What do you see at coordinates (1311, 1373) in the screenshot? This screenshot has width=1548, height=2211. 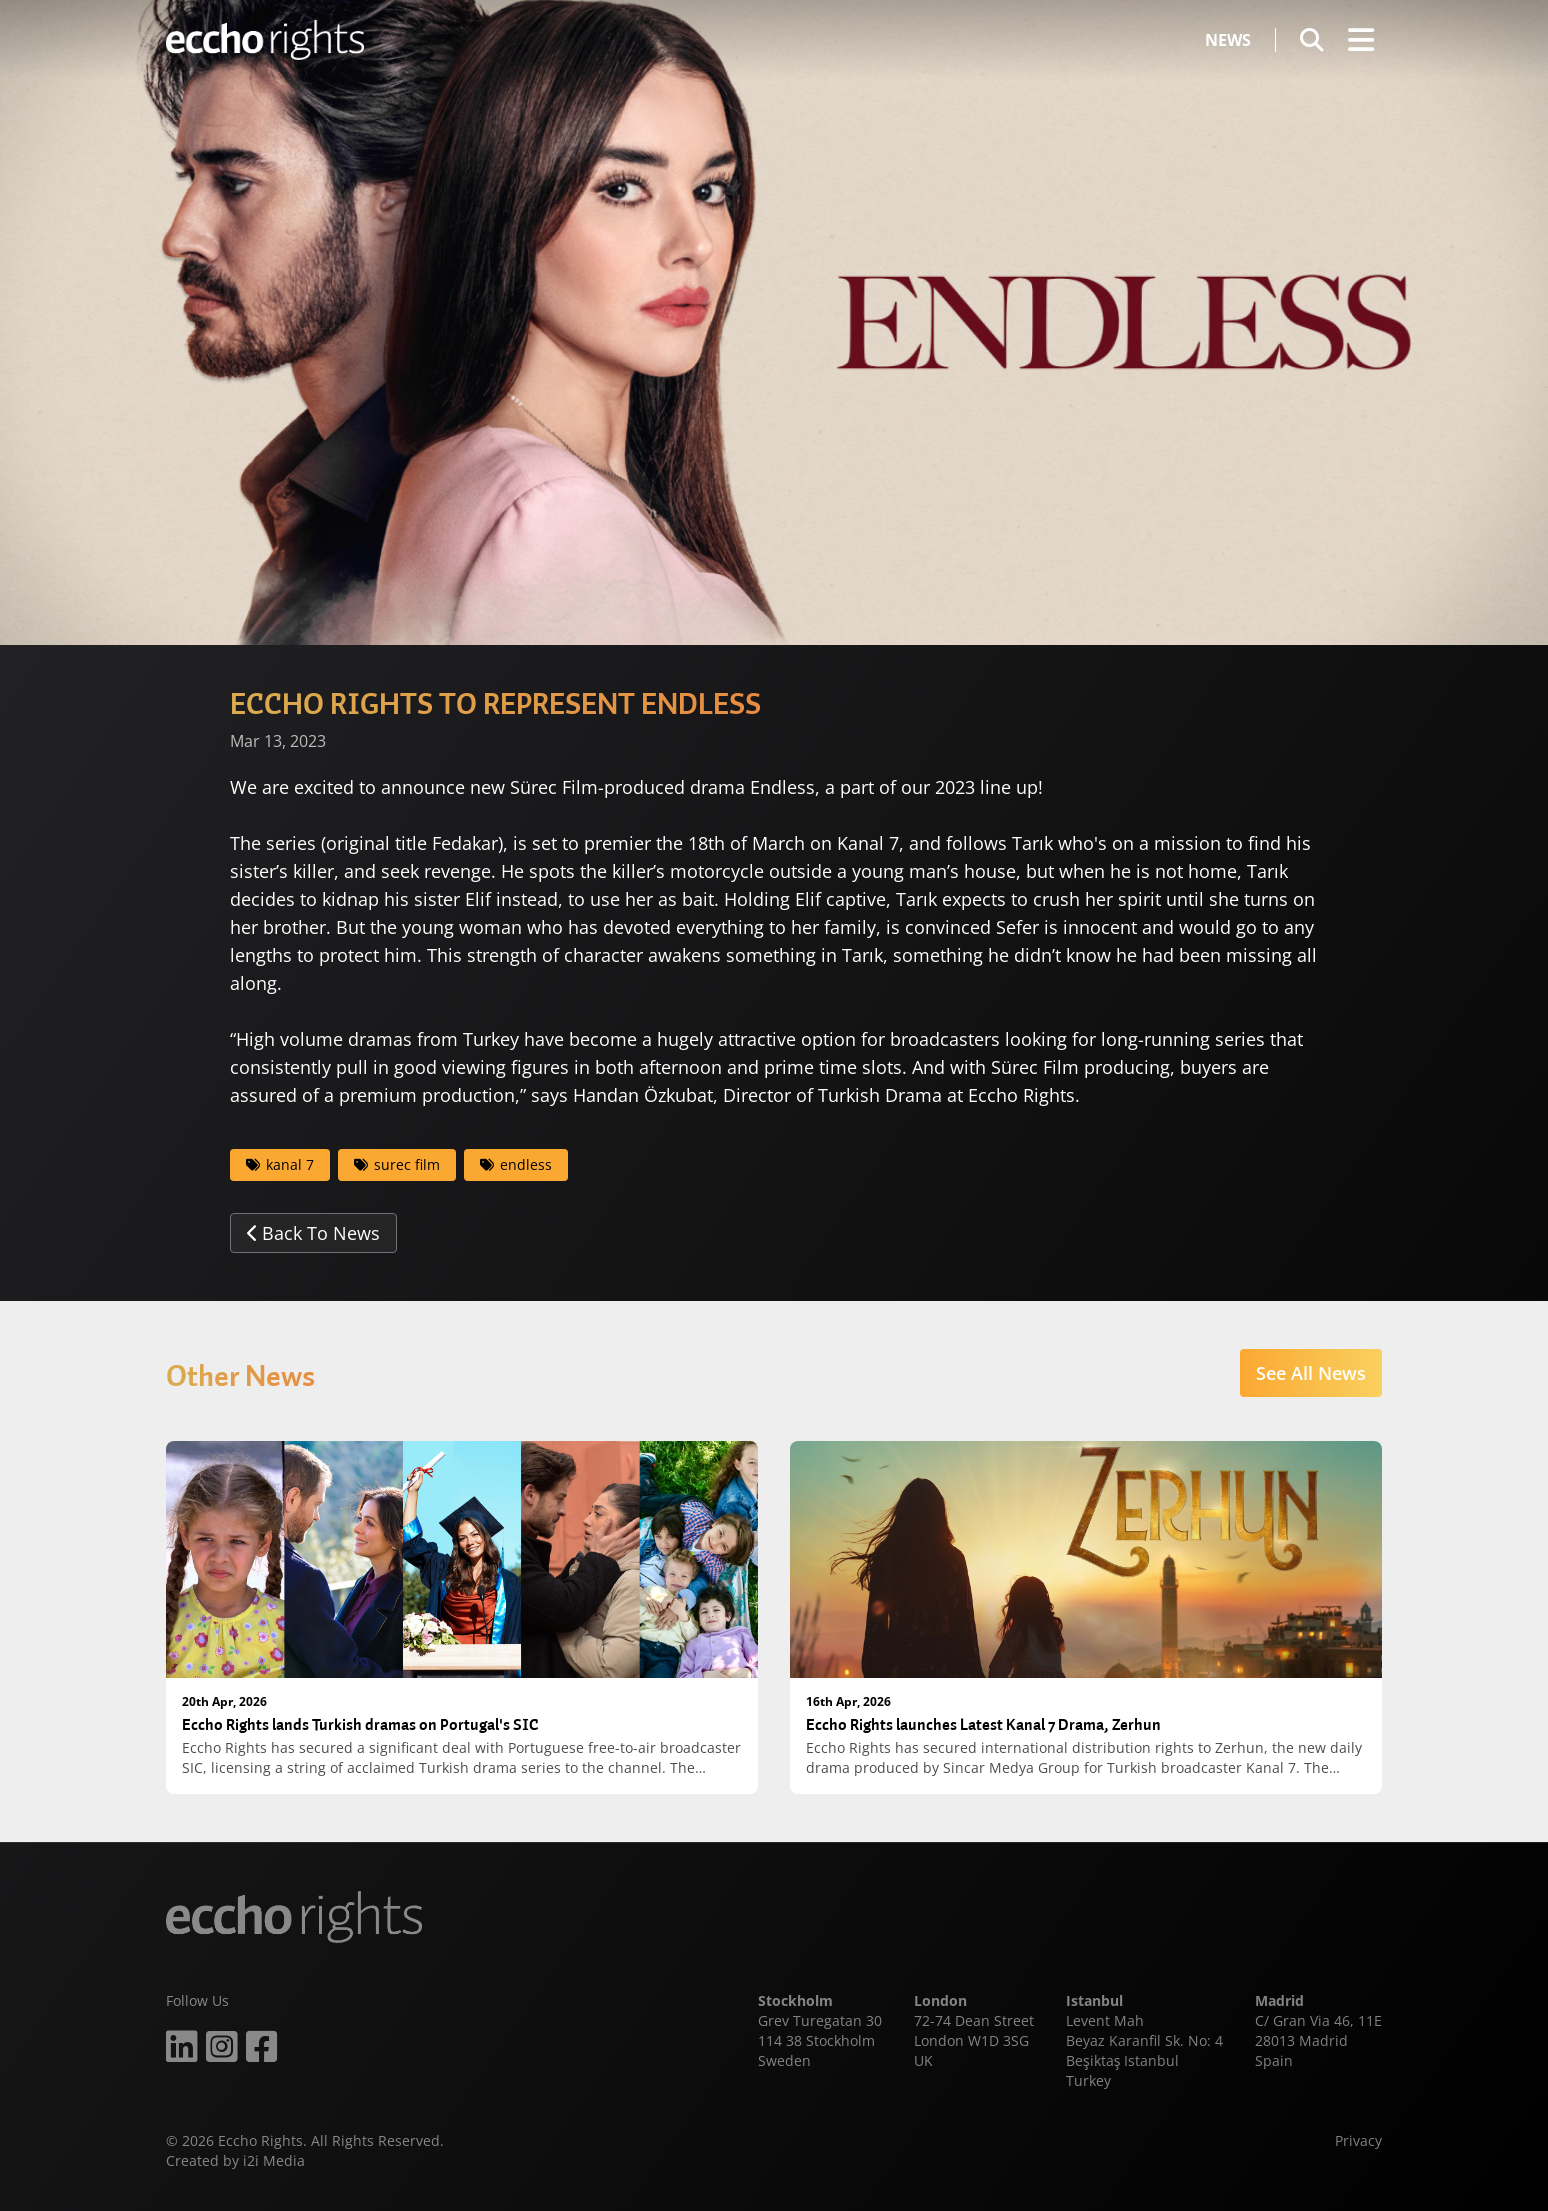 I see `See All News` at bounding box center [1311, 1373].